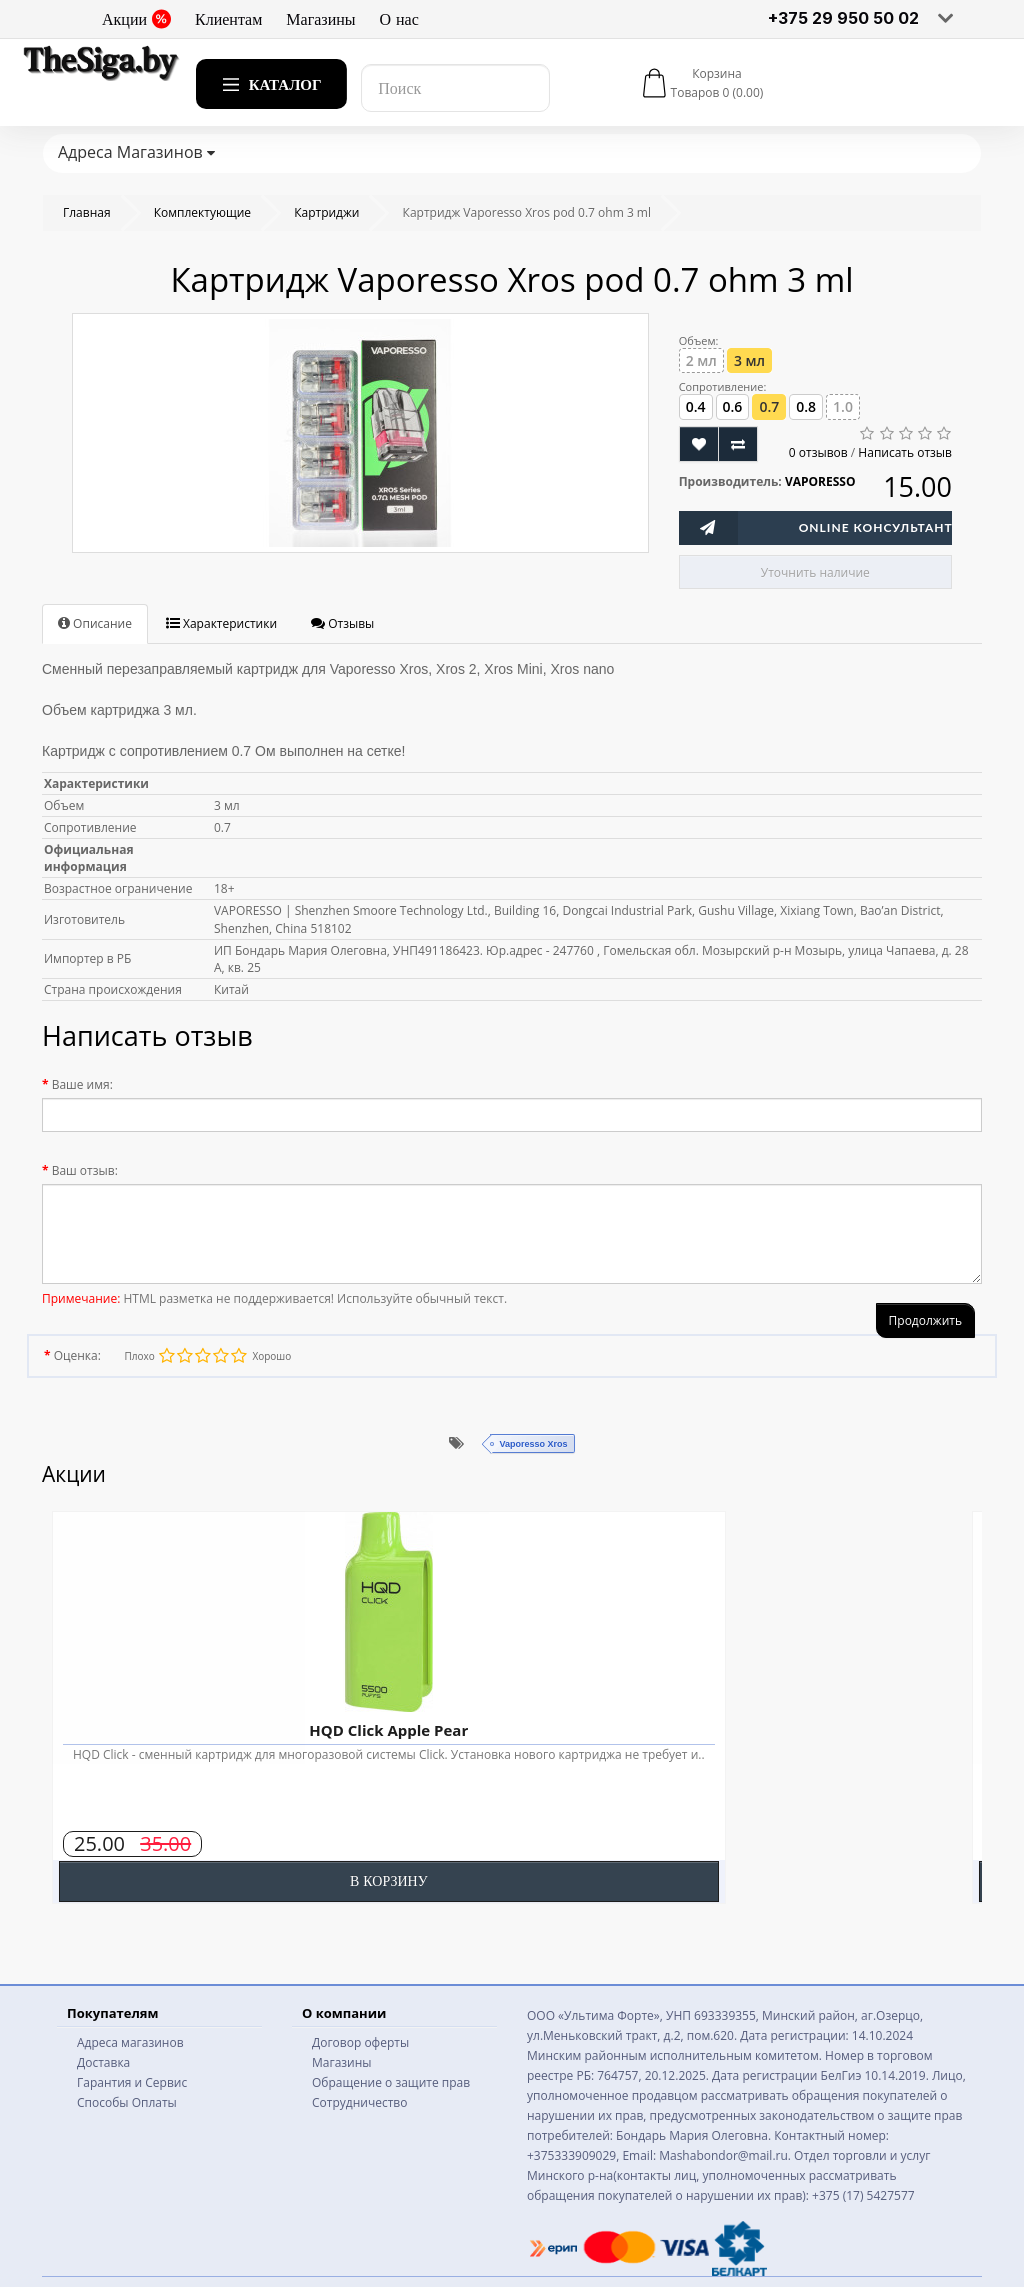  I want to click on Адреса Магазинов, so click(136, 152).